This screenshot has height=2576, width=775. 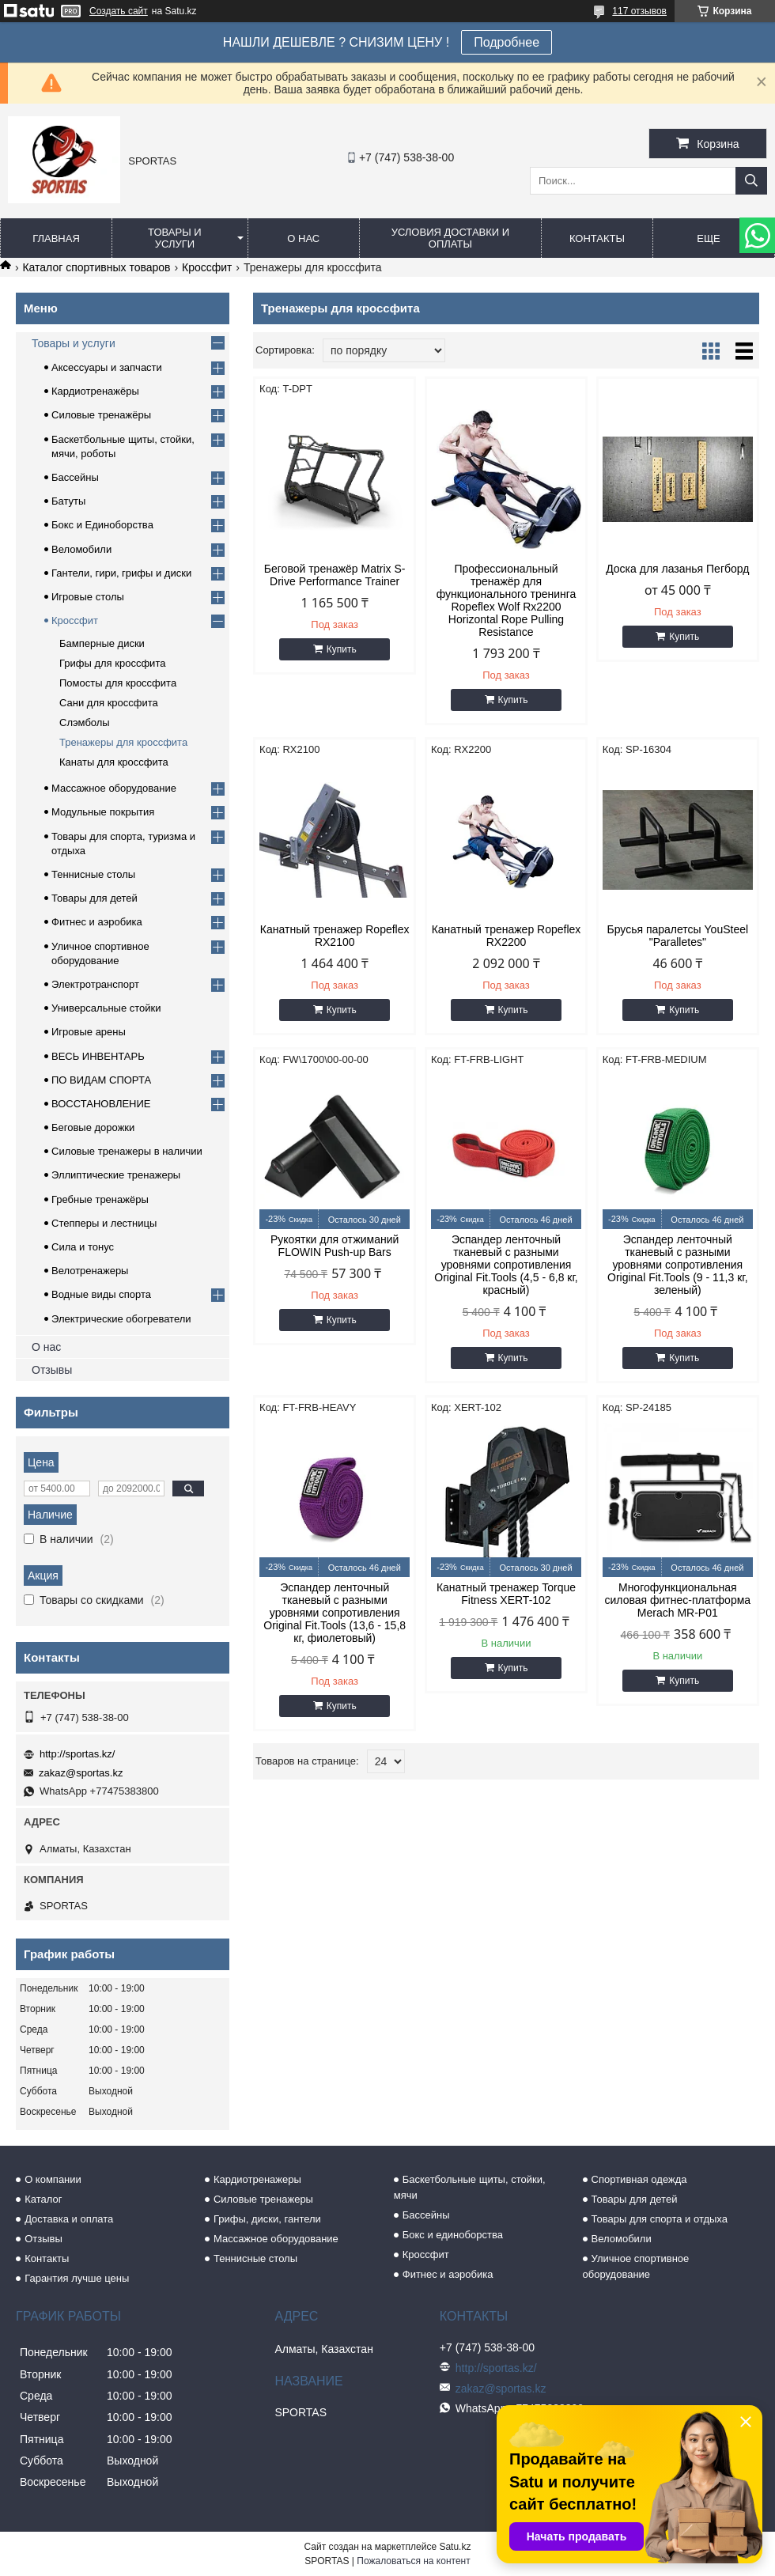 What do you see at coordinates (102, 525) in the screenshot?
I see `Бокс и Единоборства` at bounding box center [102, 525].